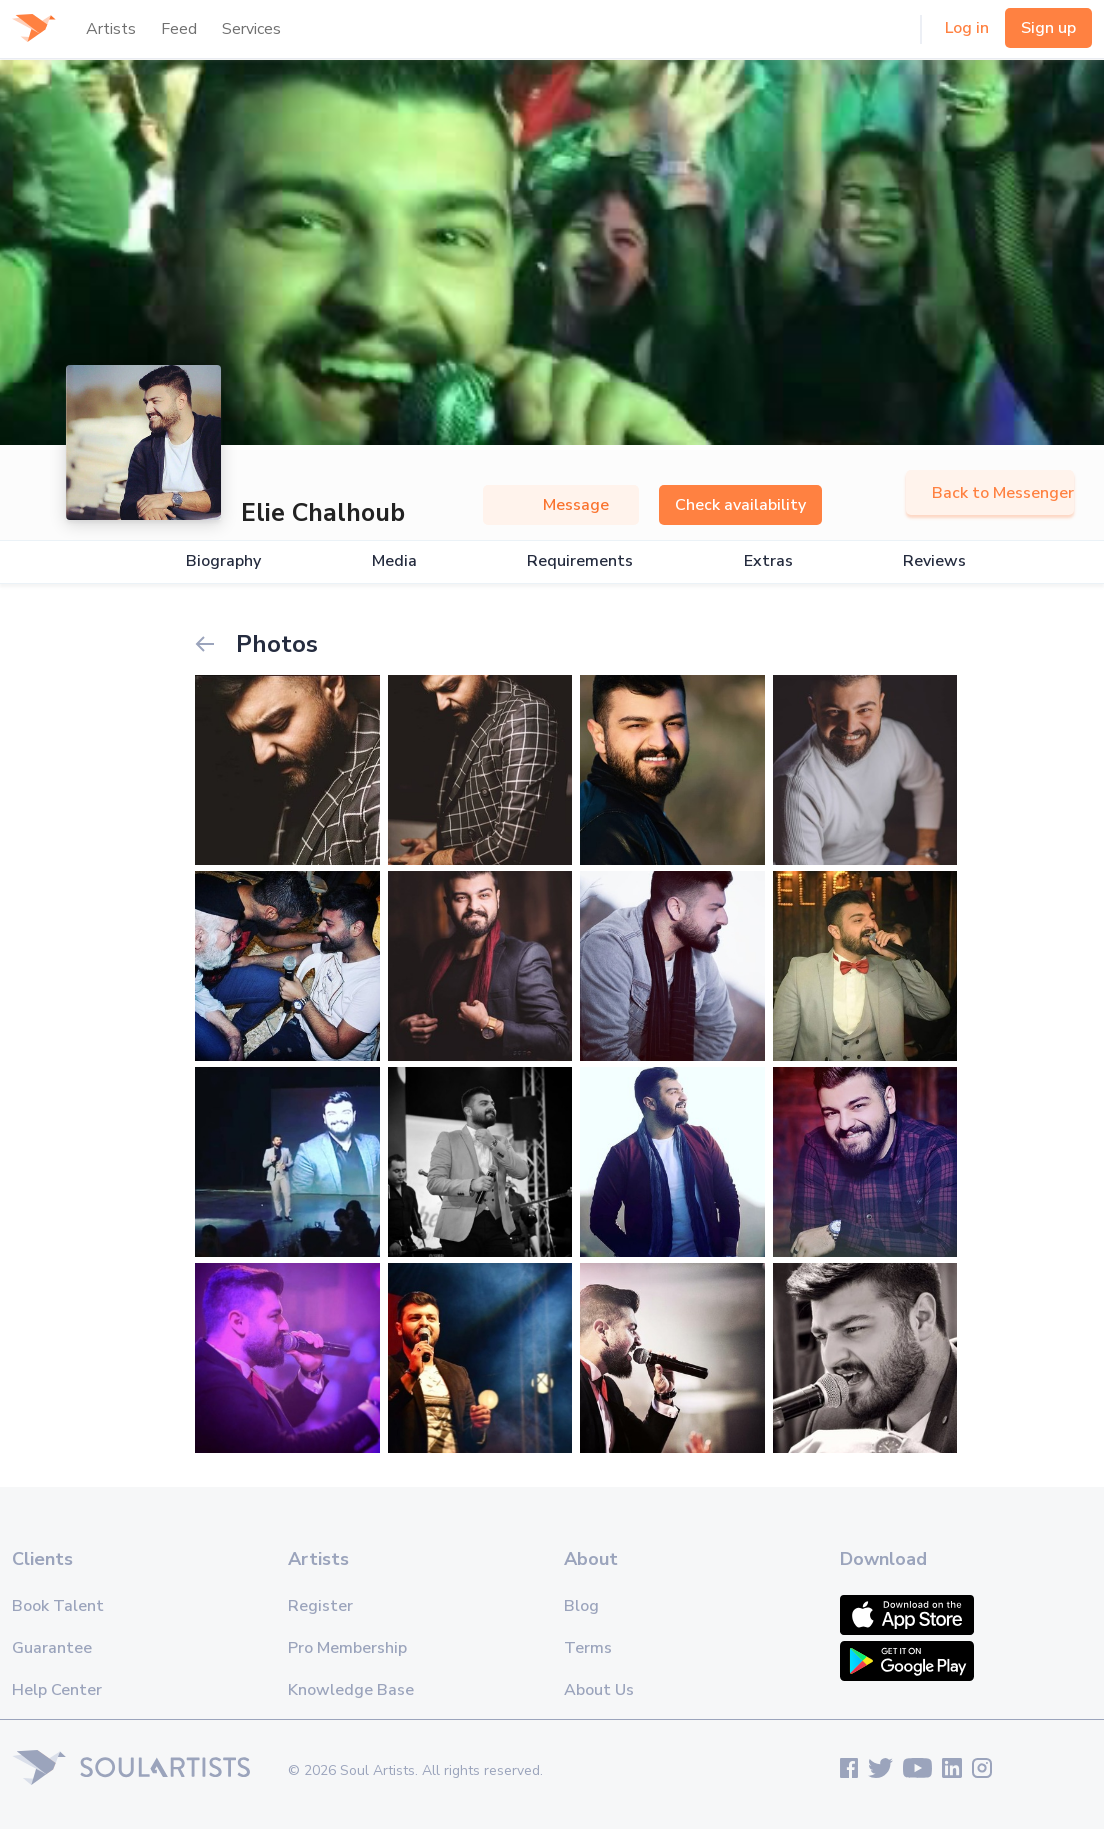  What do you see at coordinates (223, 561) in the screenshot?
I see `Biography` at bounding box center [223, 561].